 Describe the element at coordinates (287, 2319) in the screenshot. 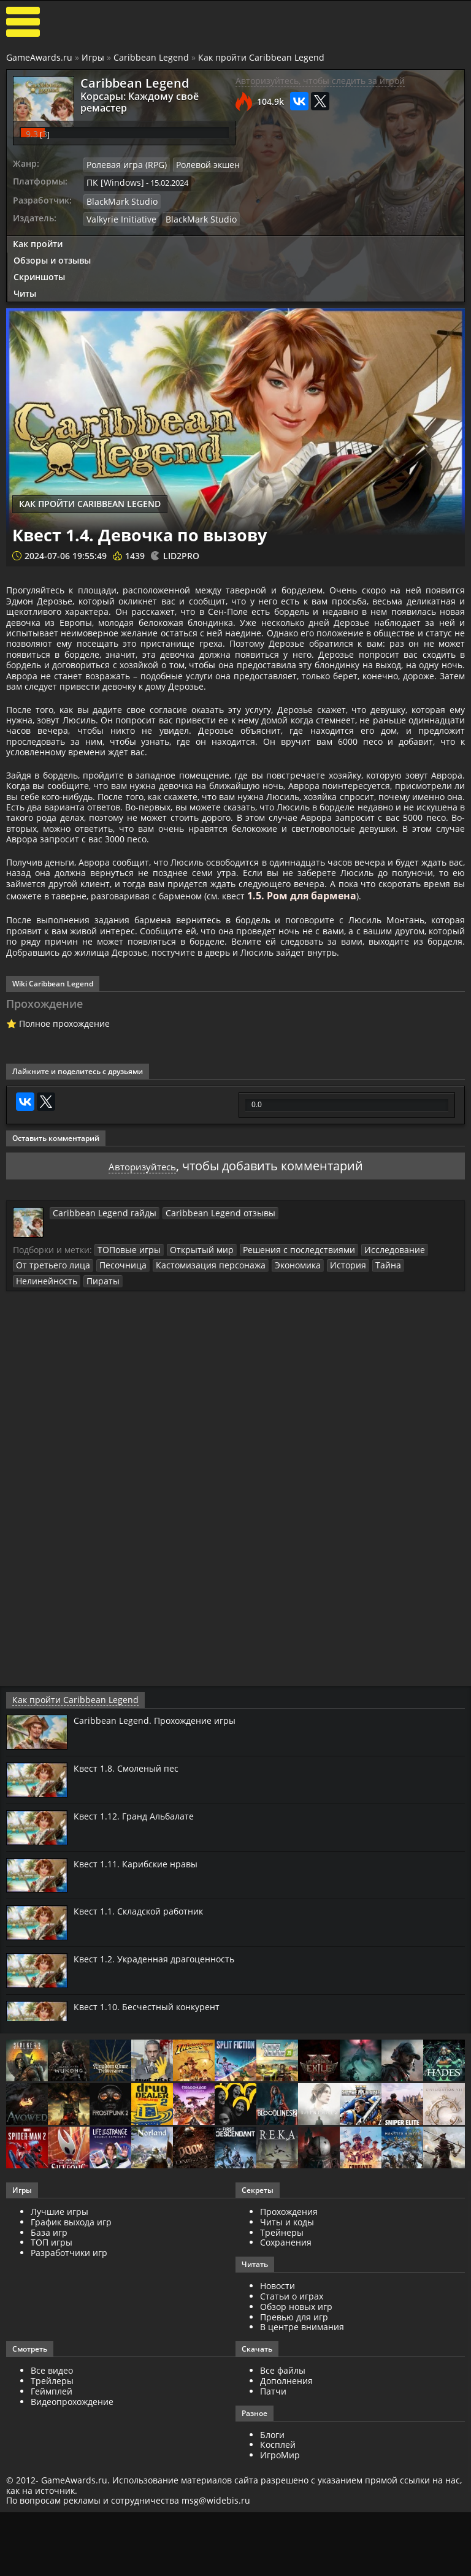

I see `Читы и коды` at that location.